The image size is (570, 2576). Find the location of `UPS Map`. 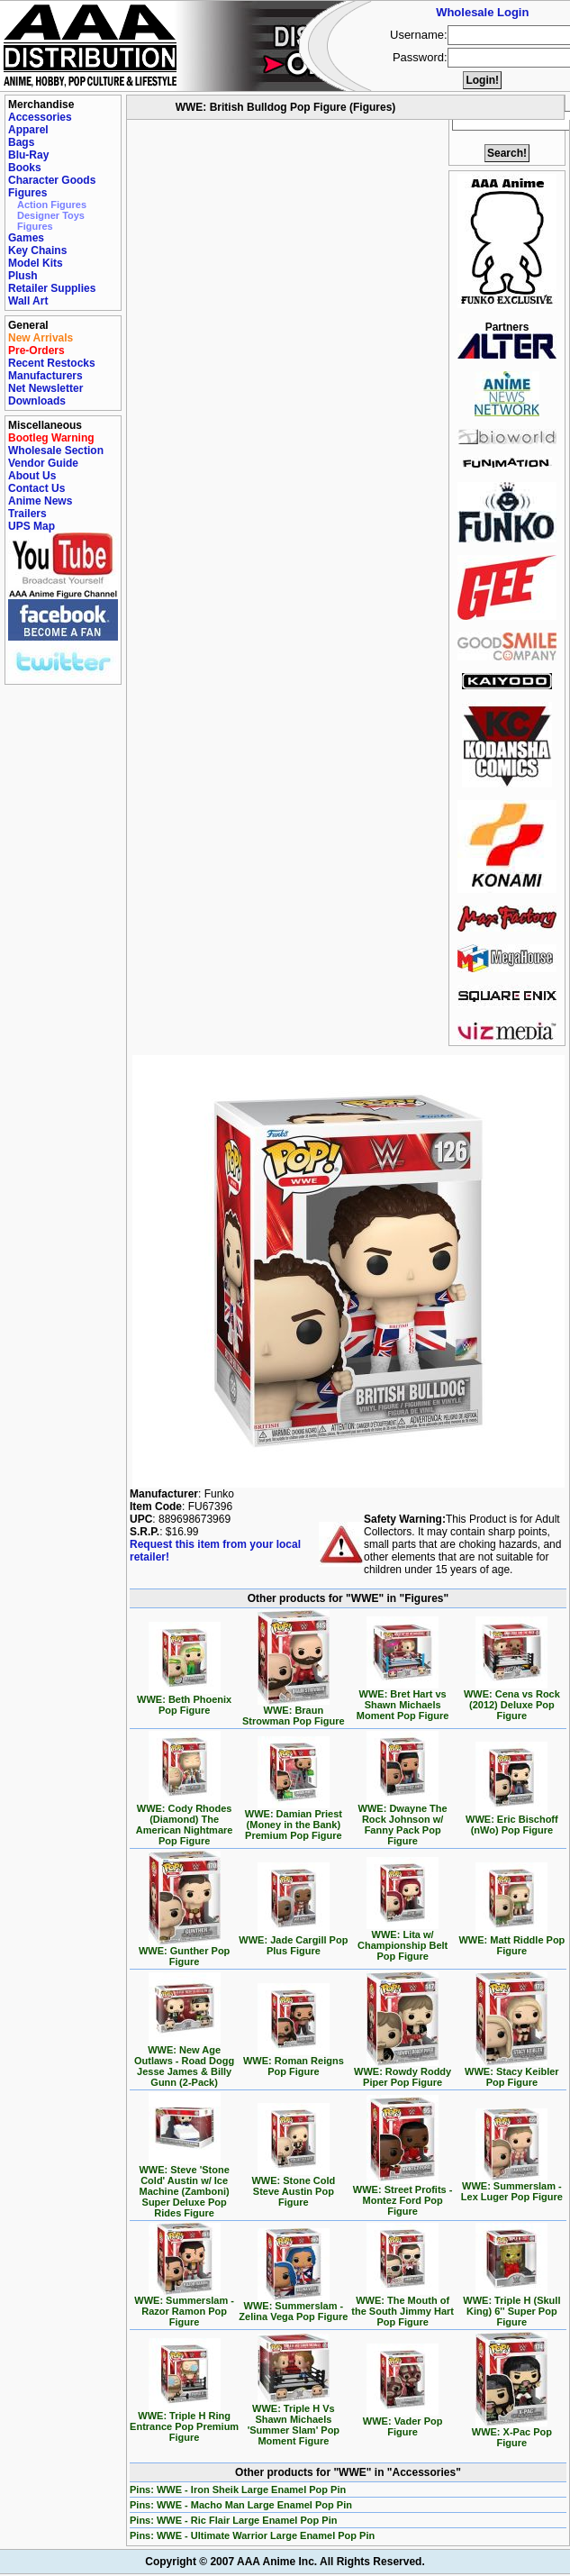

UPS Map is located at coordinates (31, 526).